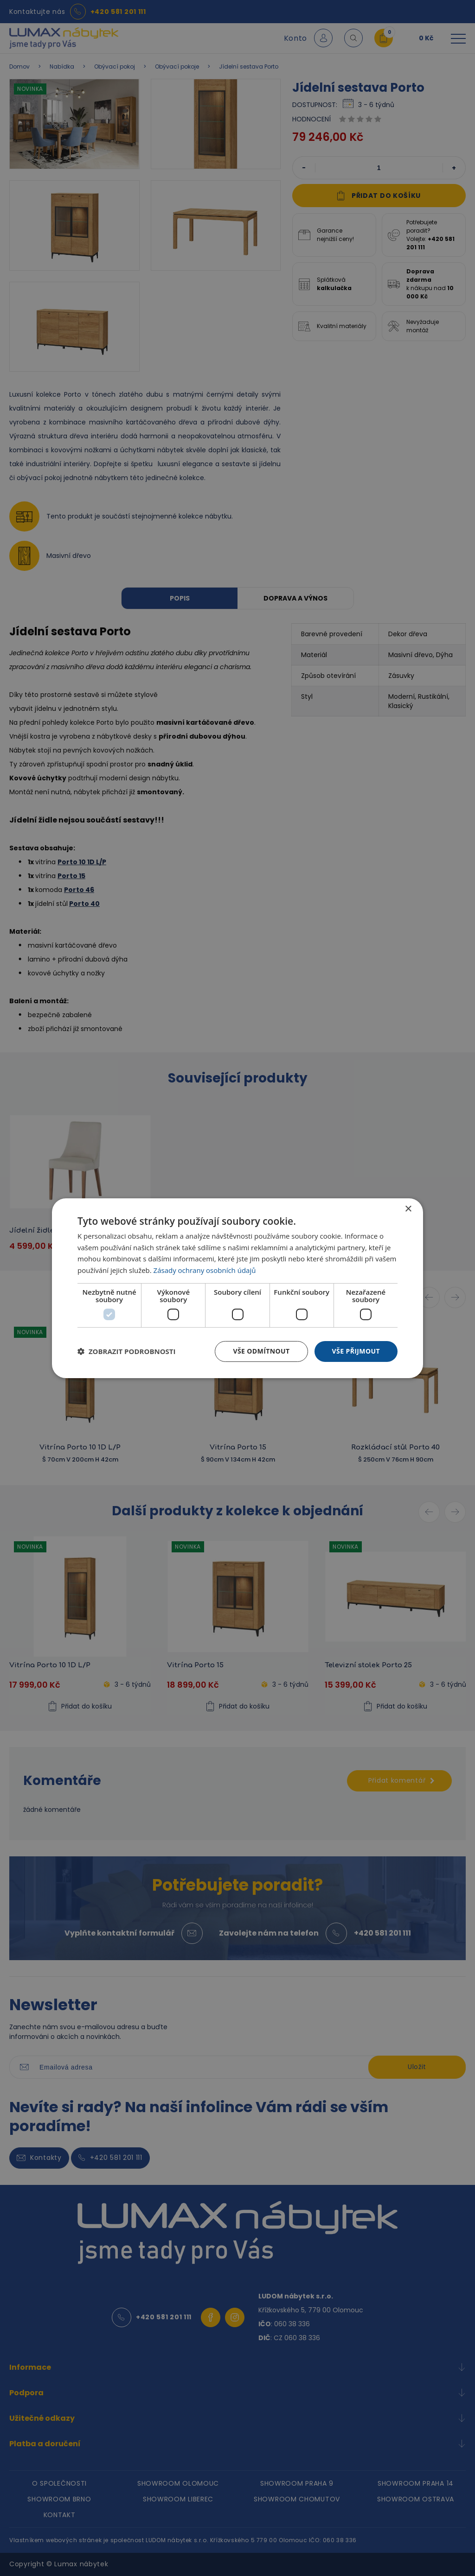 The image size is (475, 2576). I want to click on Zásady ochrany osobních údajů [Zásady ochrany osobních údajů, opens a new window], so click(205, 1270).